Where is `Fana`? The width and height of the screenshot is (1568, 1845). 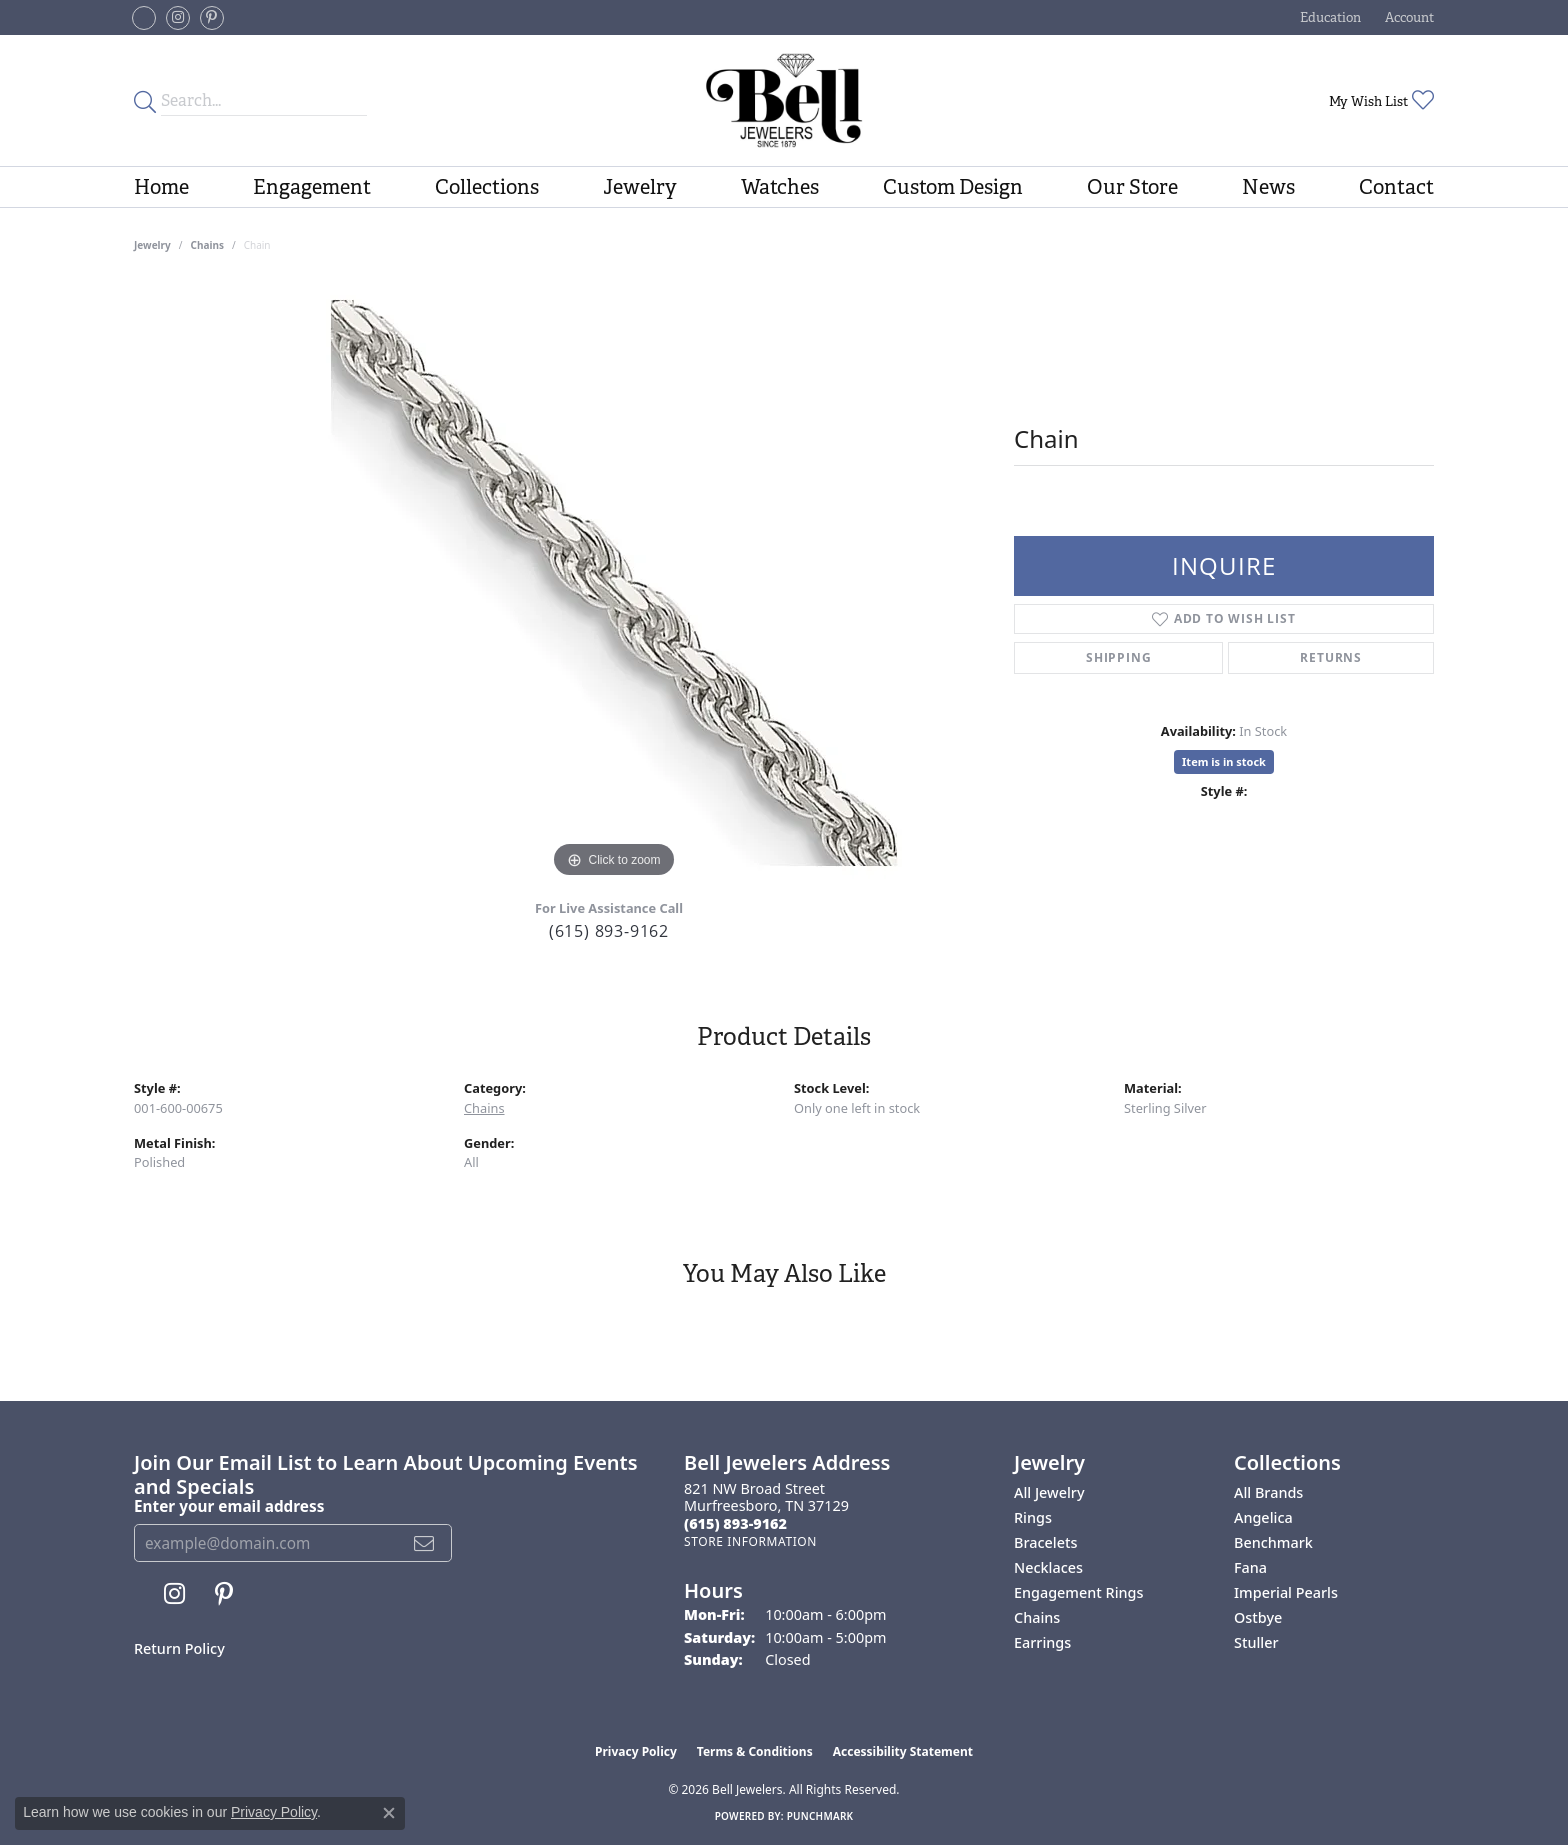
Fana is located at coordinates (1250, 1567).